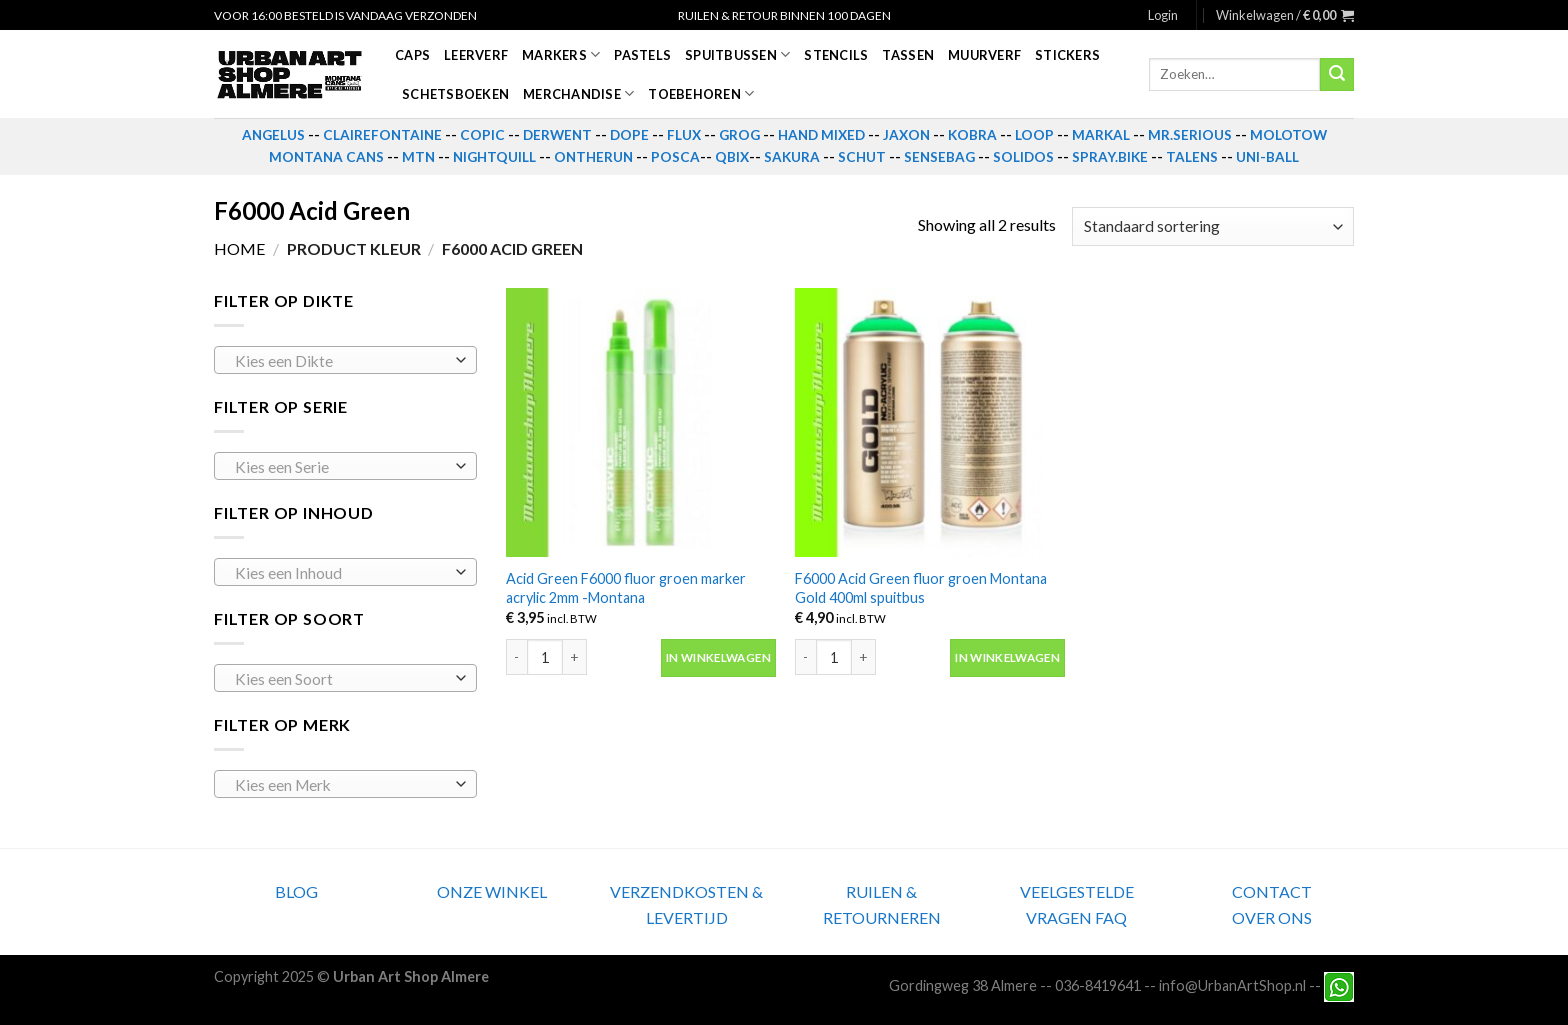  I want to click on In winkelwagen, so click(718, 657).